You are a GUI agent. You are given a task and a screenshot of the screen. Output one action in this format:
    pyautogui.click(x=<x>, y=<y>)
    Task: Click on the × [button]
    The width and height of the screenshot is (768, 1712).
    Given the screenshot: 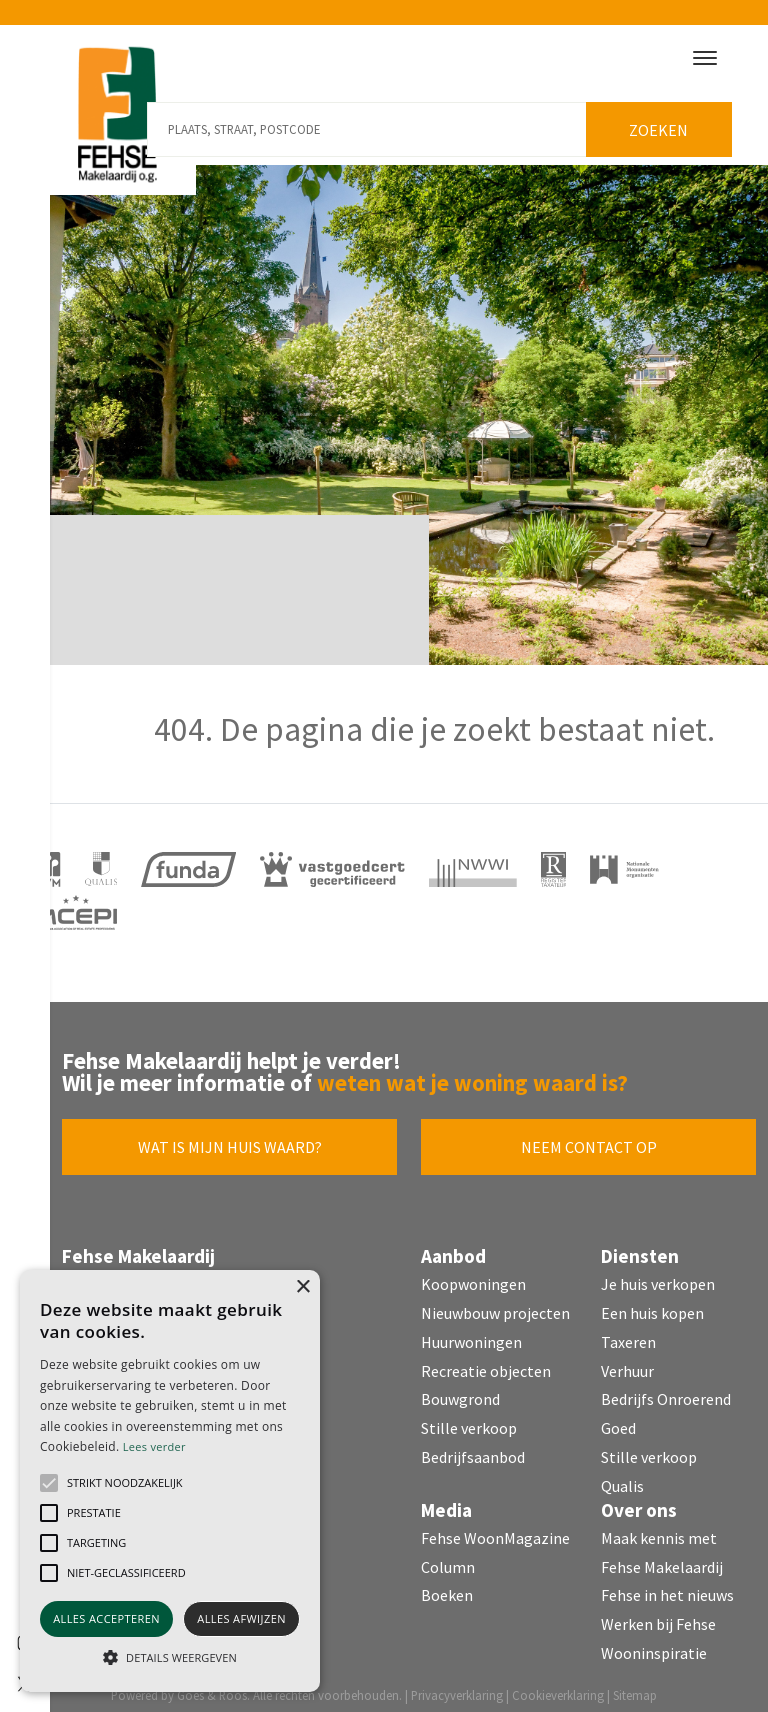 What is the action you would take?
    pyautogui.click(x=302, y=1287)
    